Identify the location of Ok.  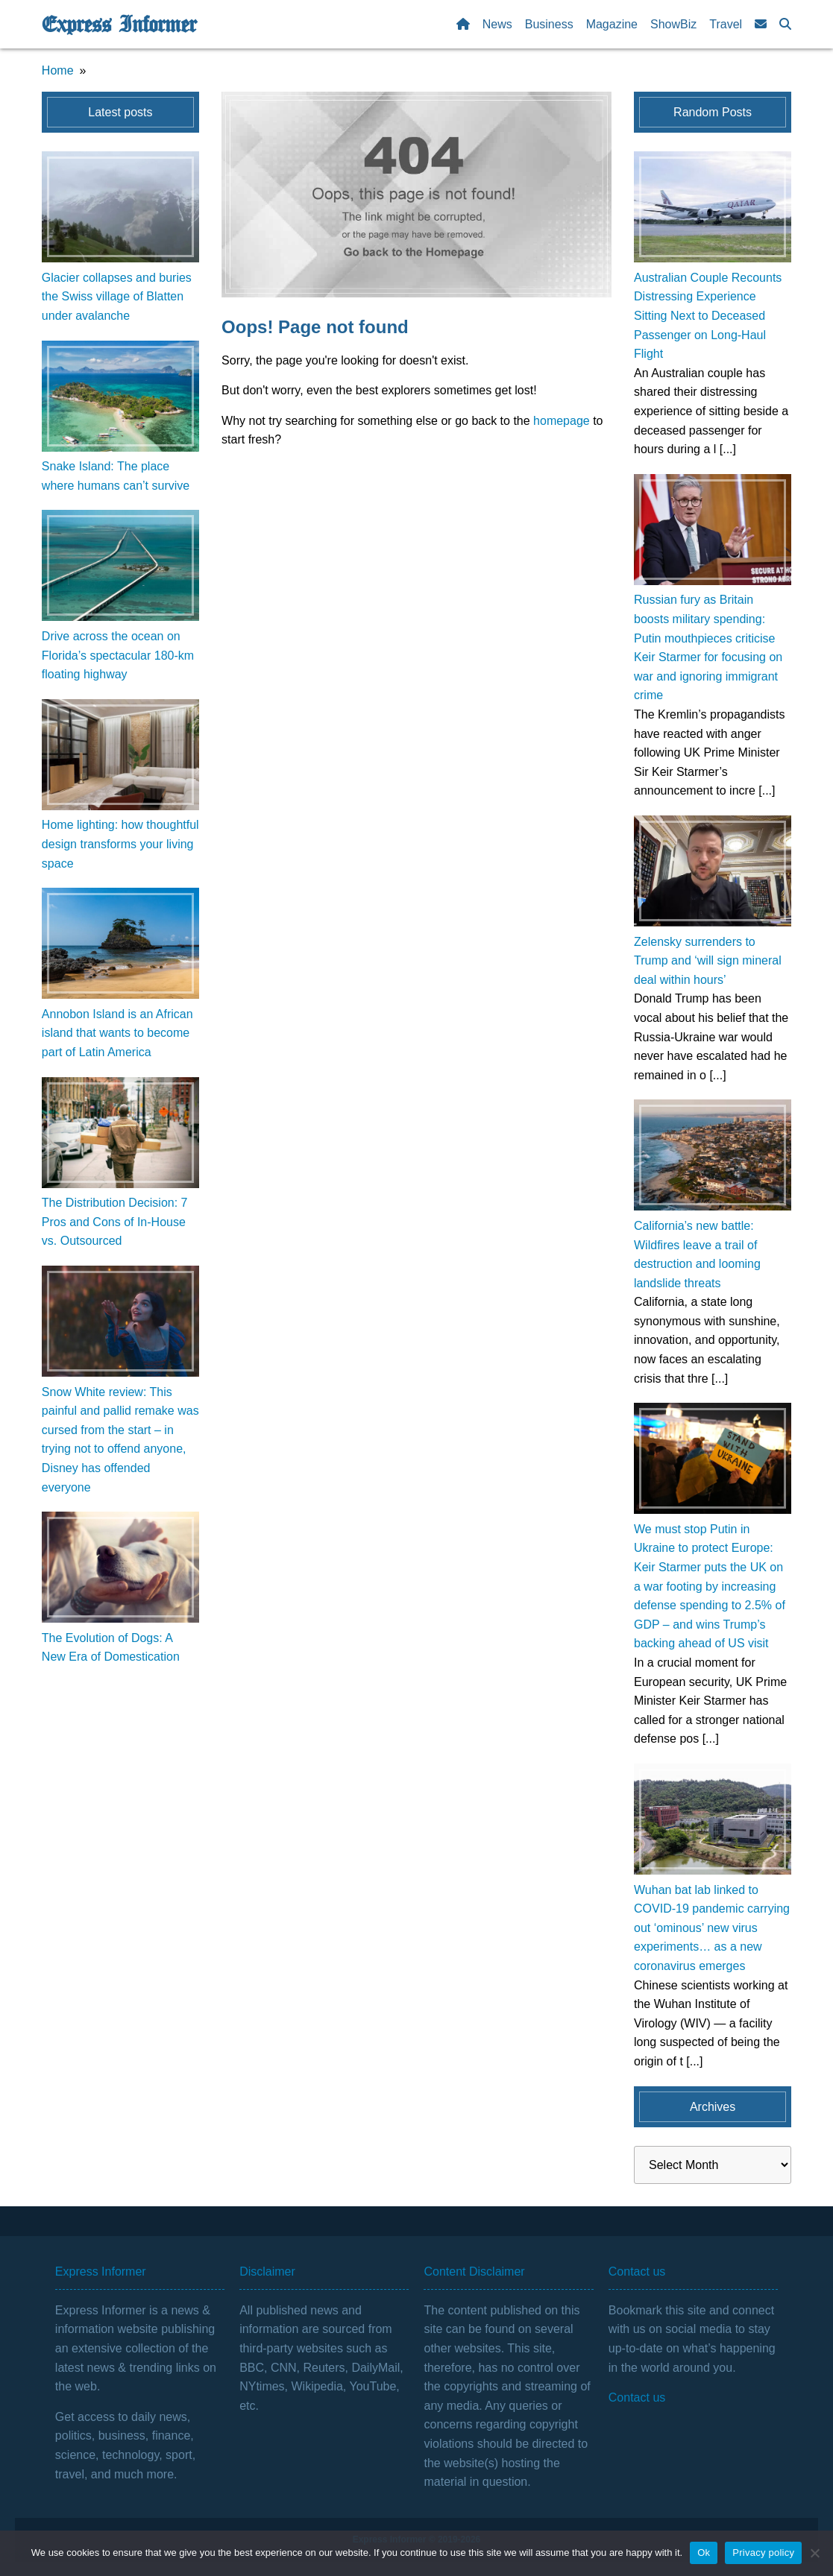
(703, 2552).